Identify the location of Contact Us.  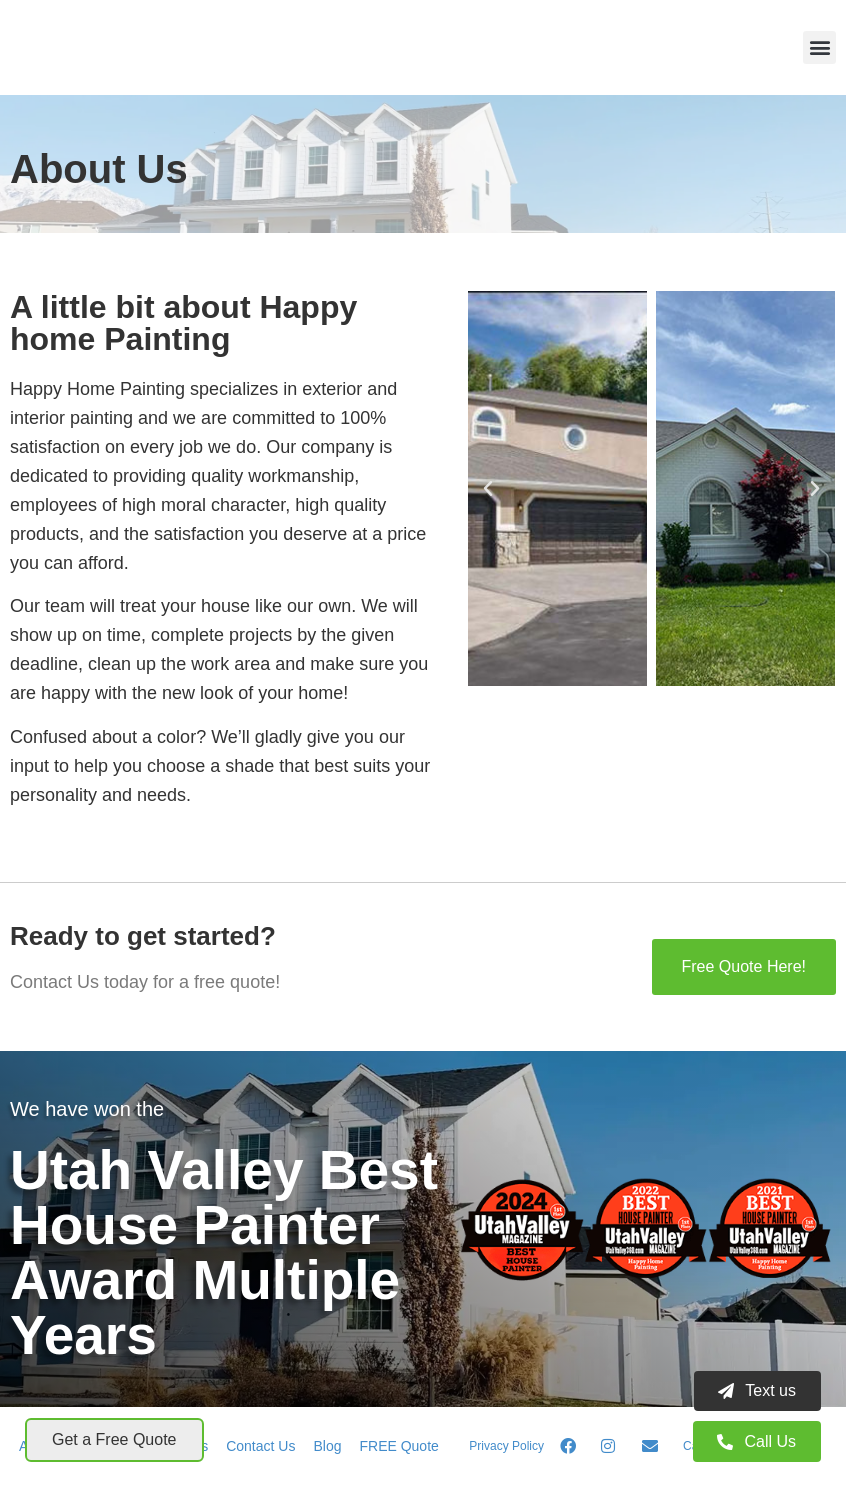
(260, 1447).